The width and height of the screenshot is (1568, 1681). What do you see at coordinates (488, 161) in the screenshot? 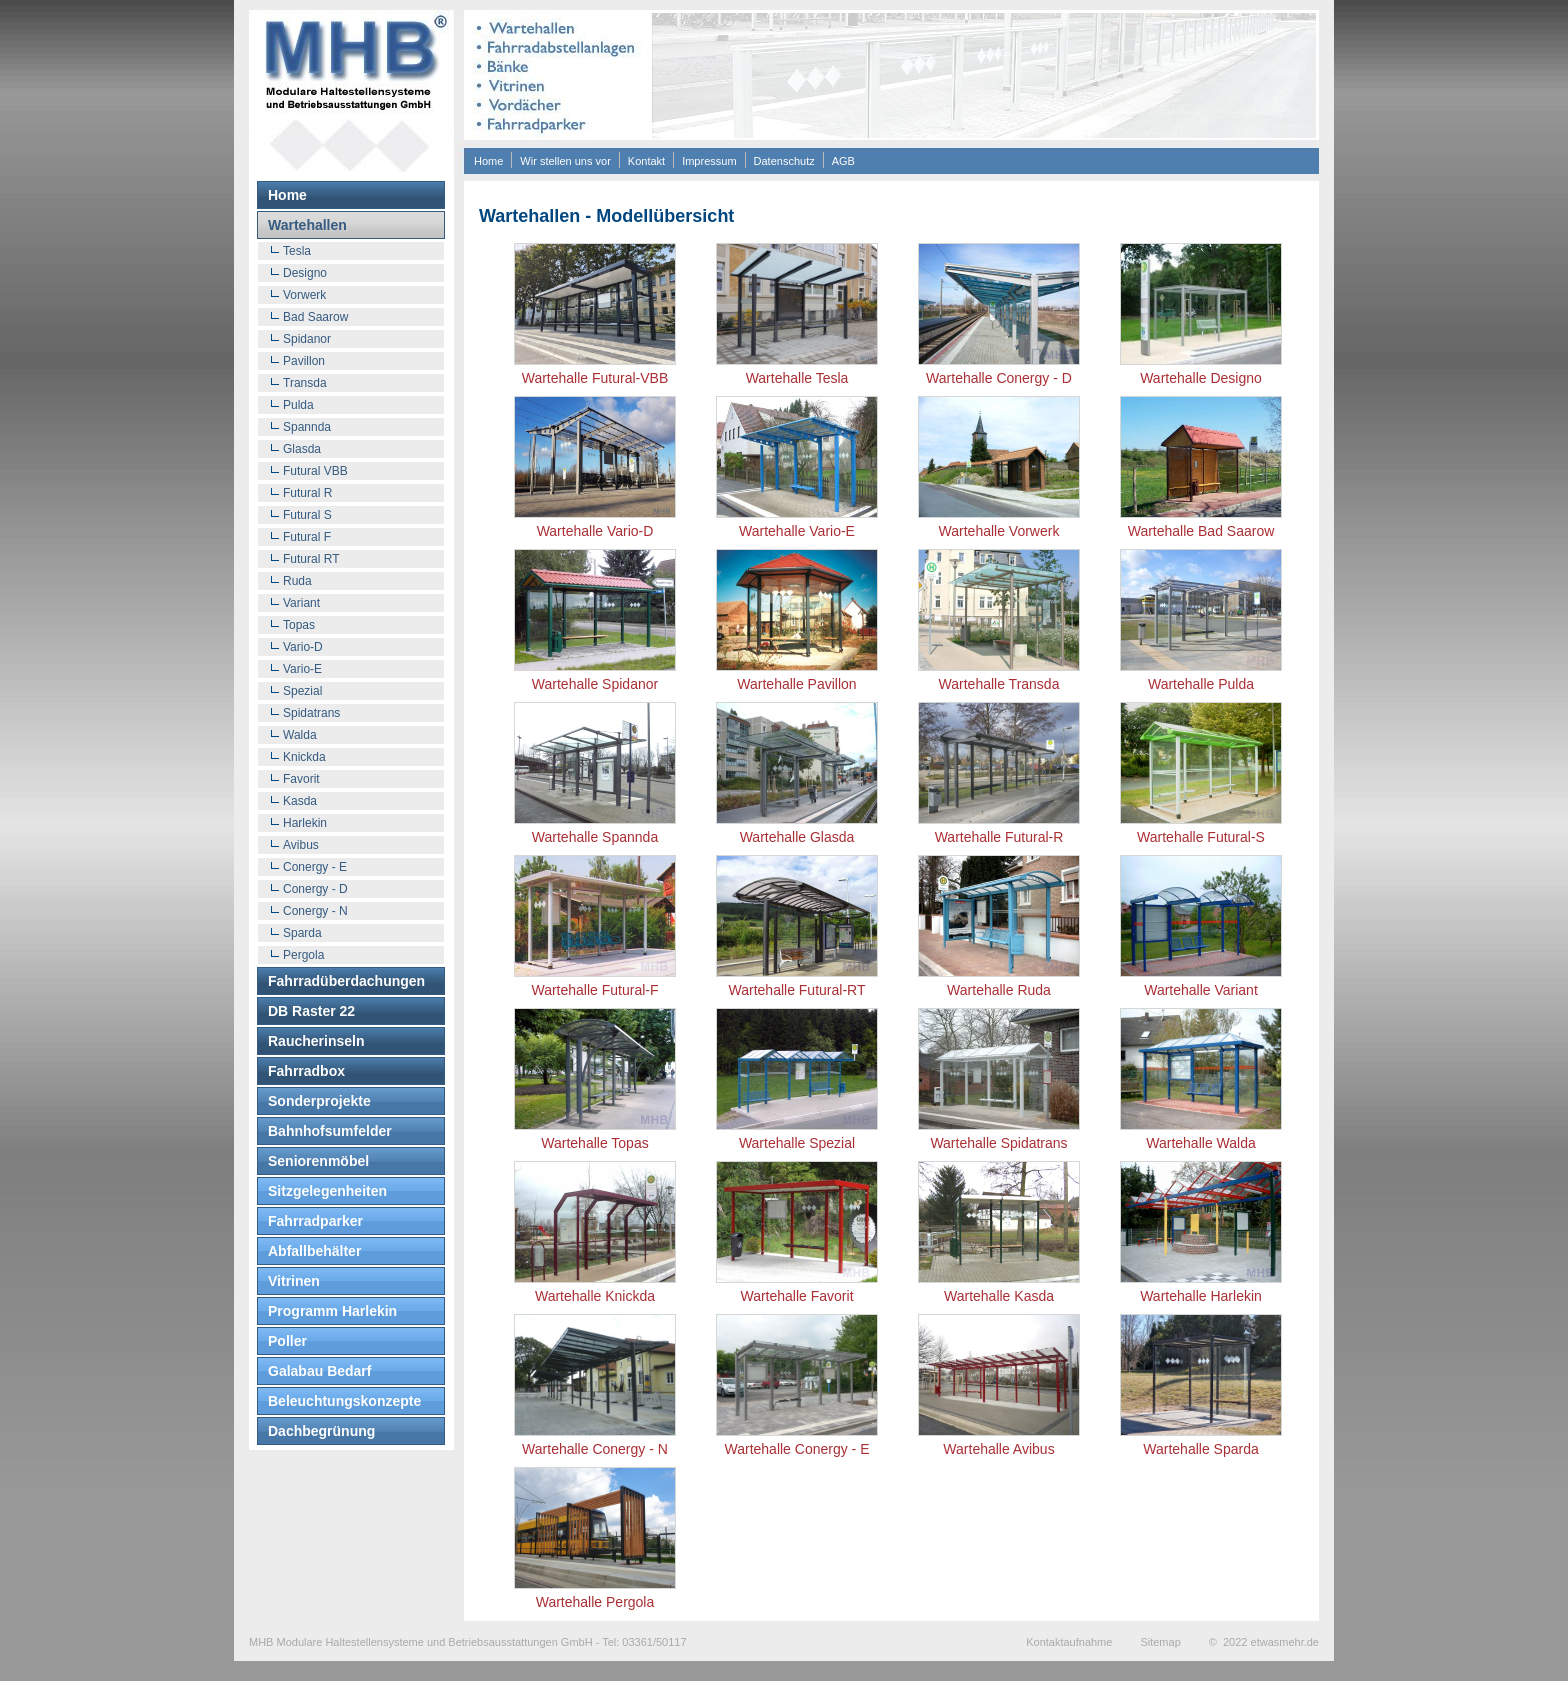
I see `Home` at bounding box center [488, 161].